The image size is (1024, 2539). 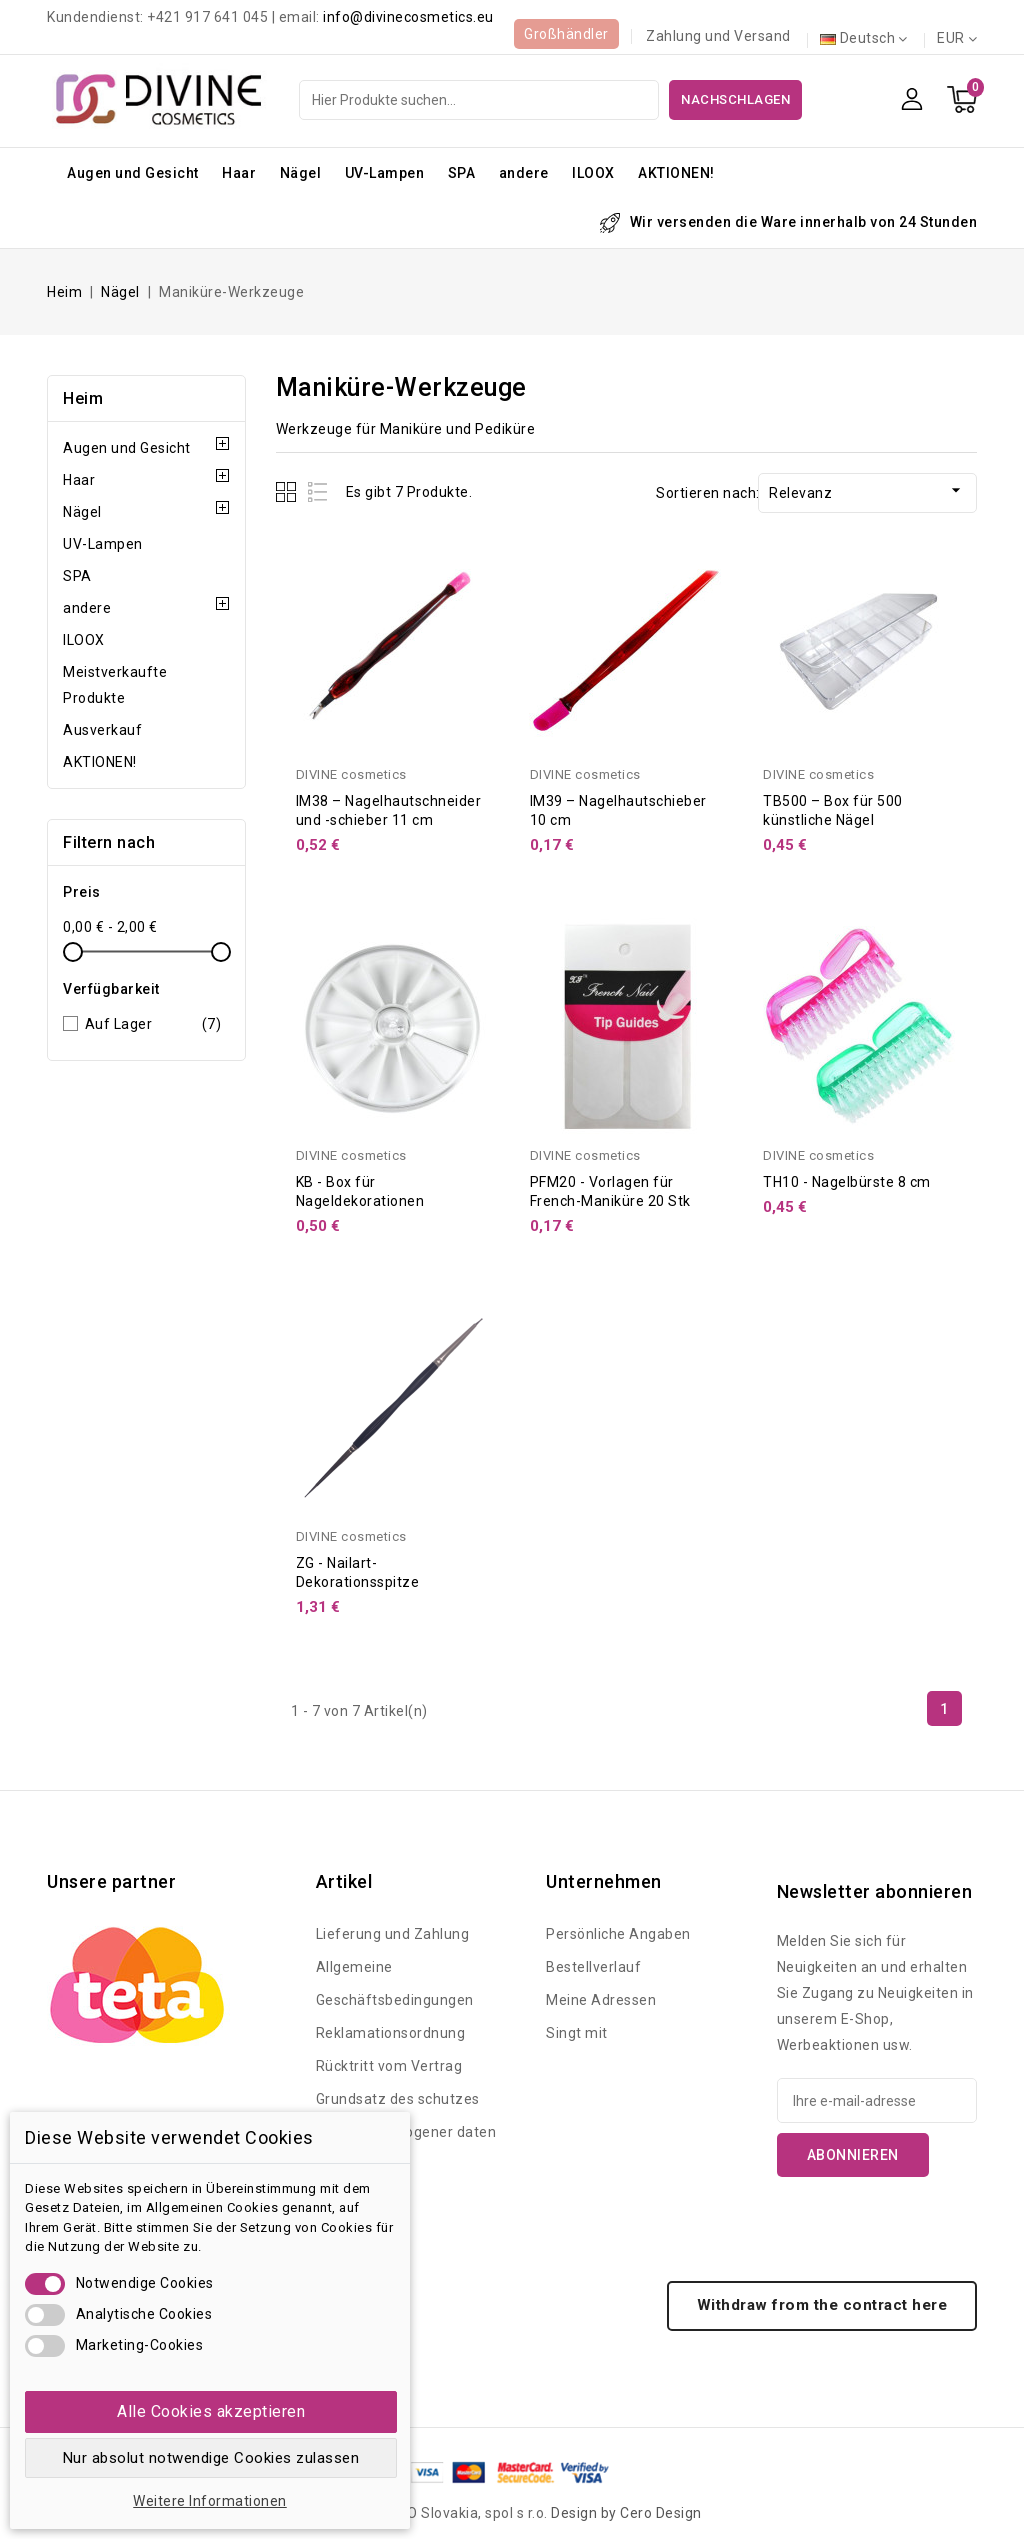 What do you see at coordinates (301, 173) in the screenshot?
I see `Nägel` at bounding box center [301, 173].